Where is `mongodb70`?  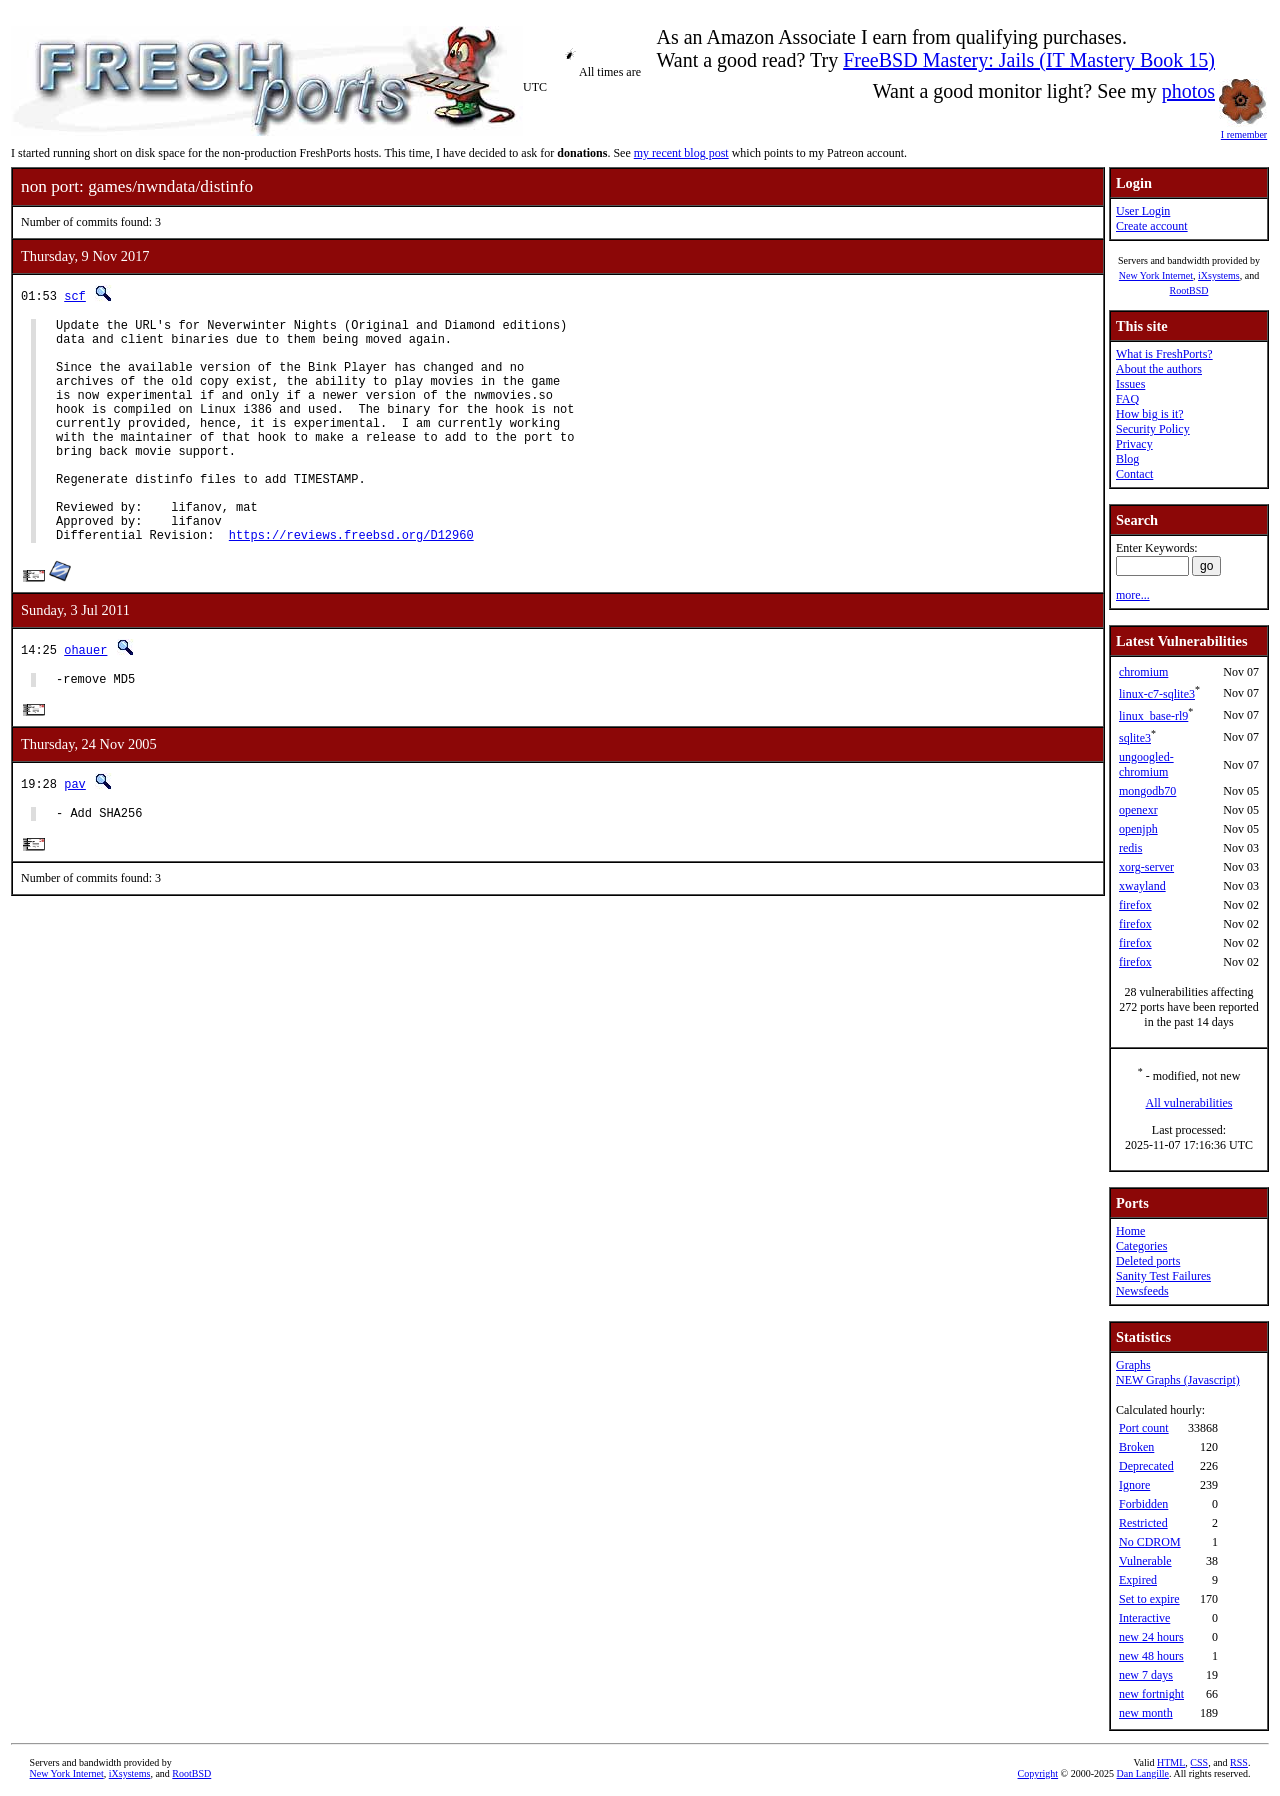
mongodb70 is located at coordinates (1147, 791).